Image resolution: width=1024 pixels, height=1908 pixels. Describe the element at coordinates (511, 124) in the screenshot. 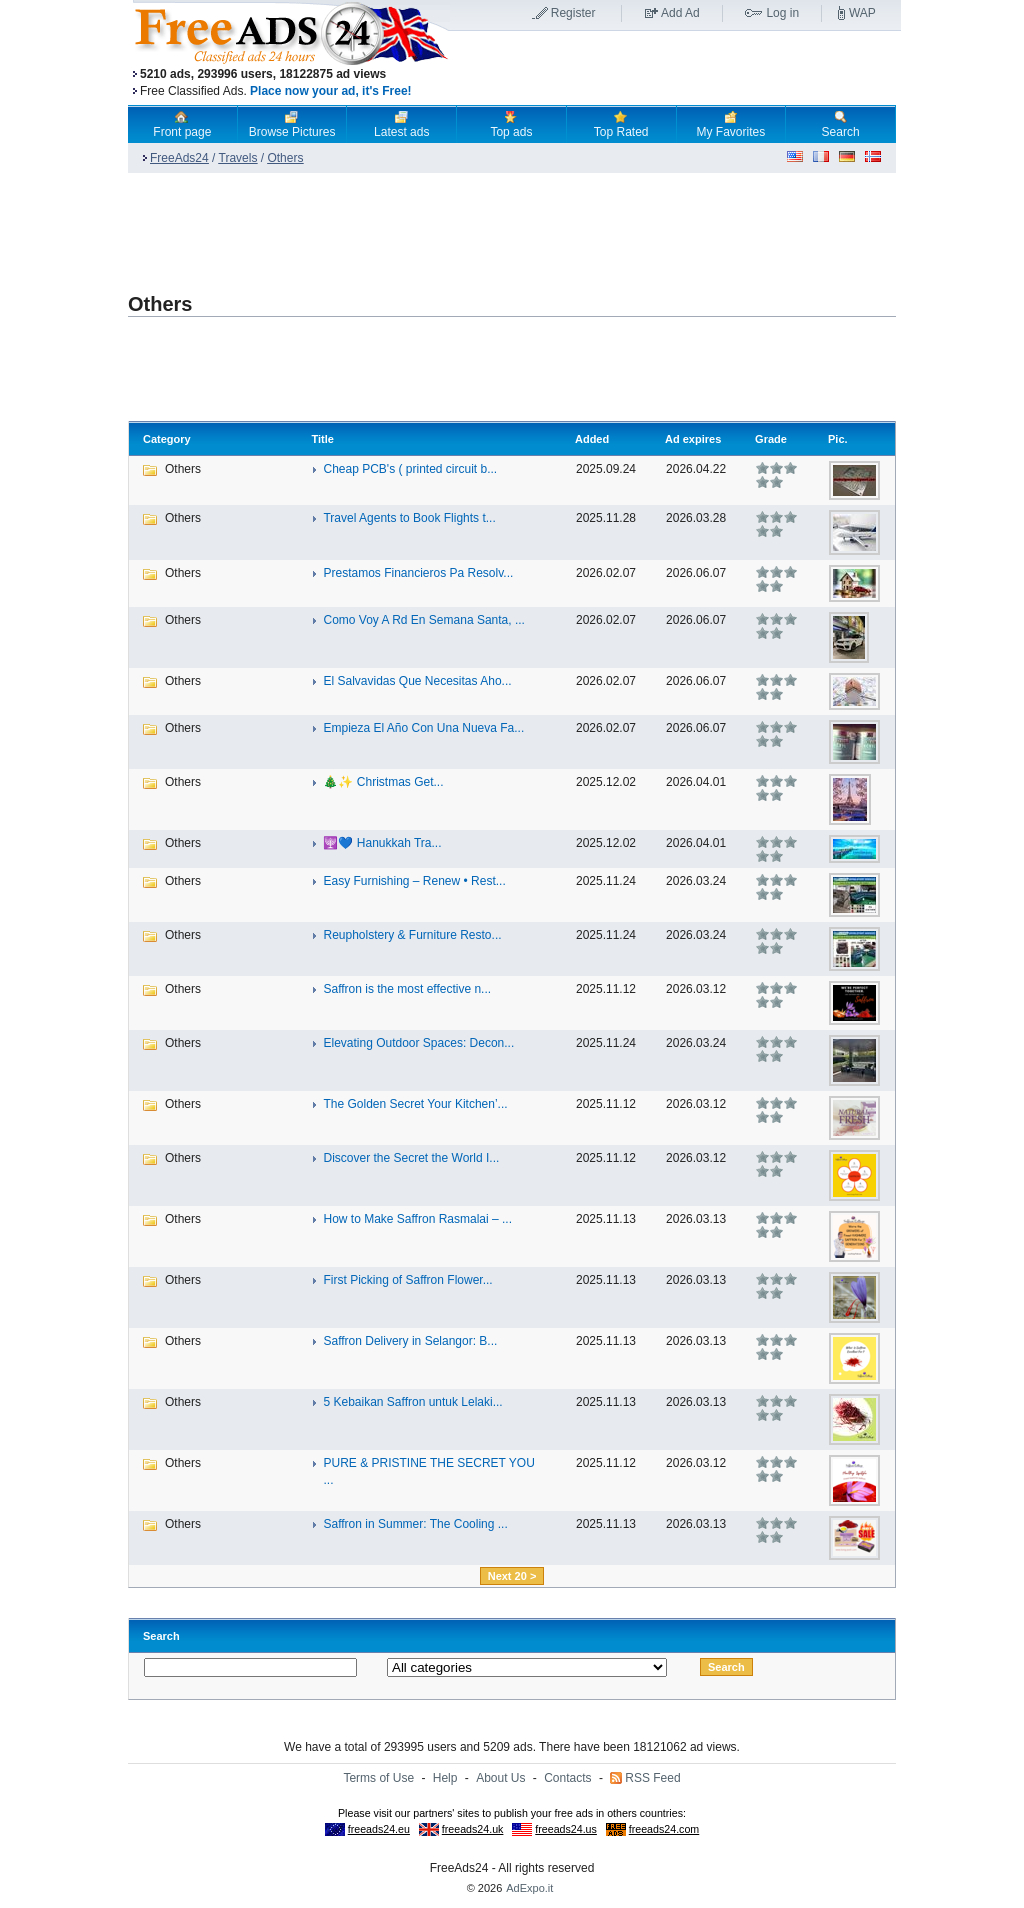

I see `Top ads` at that location.